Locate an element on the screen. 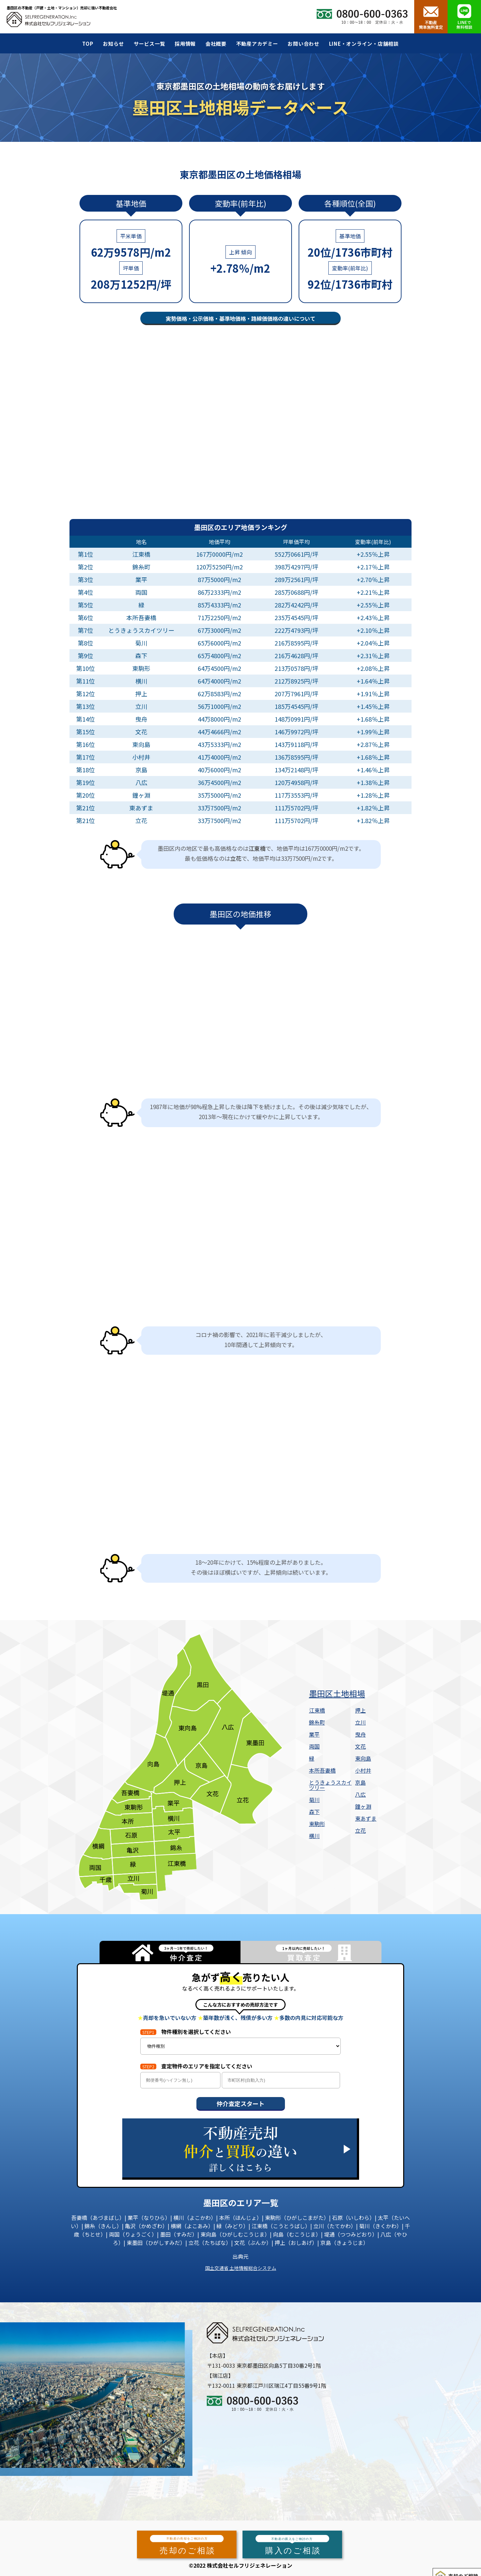  錦糸町 is located at coordinates (317, 1722).